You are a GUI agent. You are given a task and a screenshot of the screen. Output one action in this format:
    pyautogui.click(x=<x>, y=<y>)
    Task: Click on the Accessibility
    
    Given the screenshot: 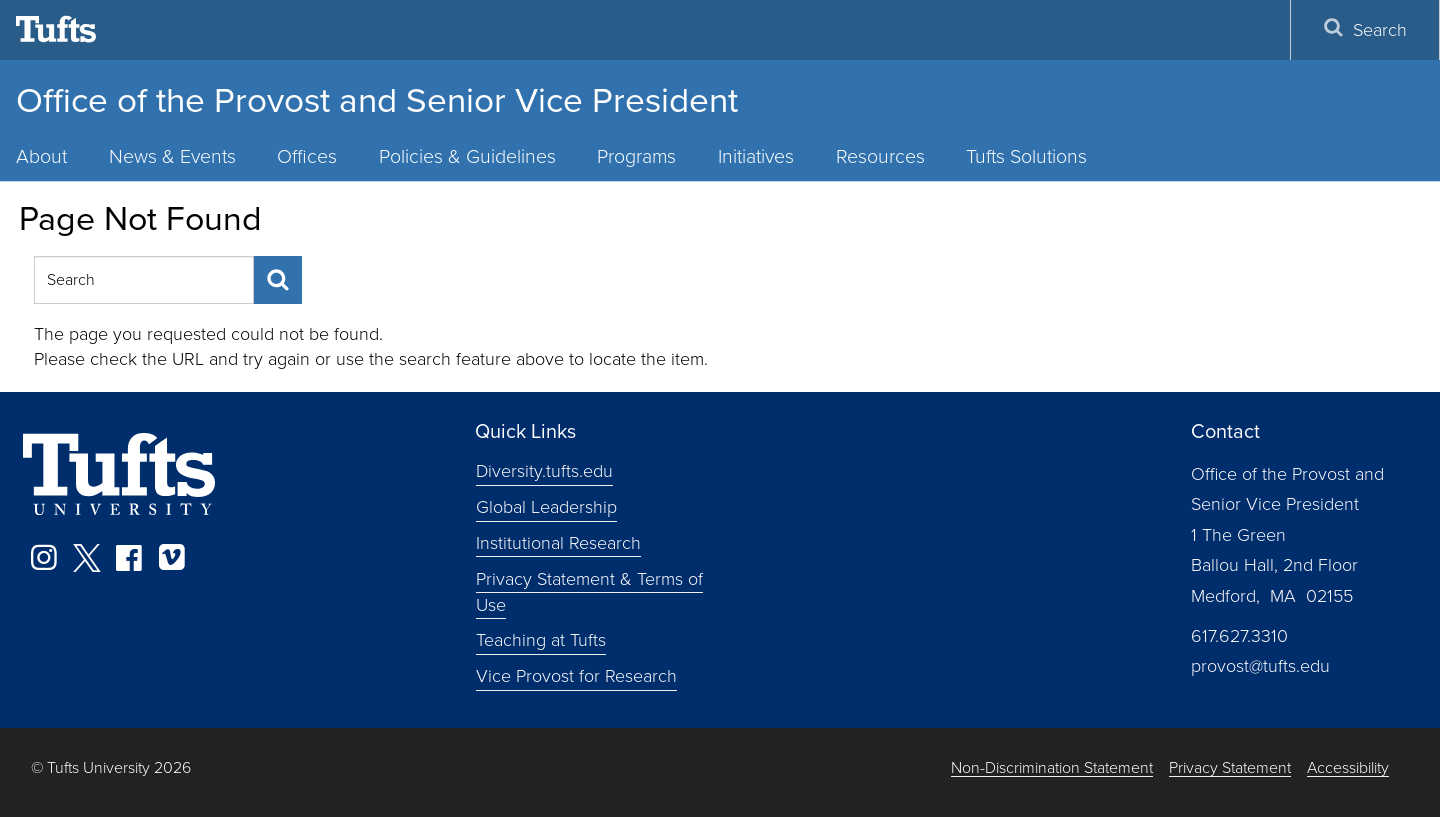 What is the action you would take?
    pyautogui.click(x=1348, y=768)
    